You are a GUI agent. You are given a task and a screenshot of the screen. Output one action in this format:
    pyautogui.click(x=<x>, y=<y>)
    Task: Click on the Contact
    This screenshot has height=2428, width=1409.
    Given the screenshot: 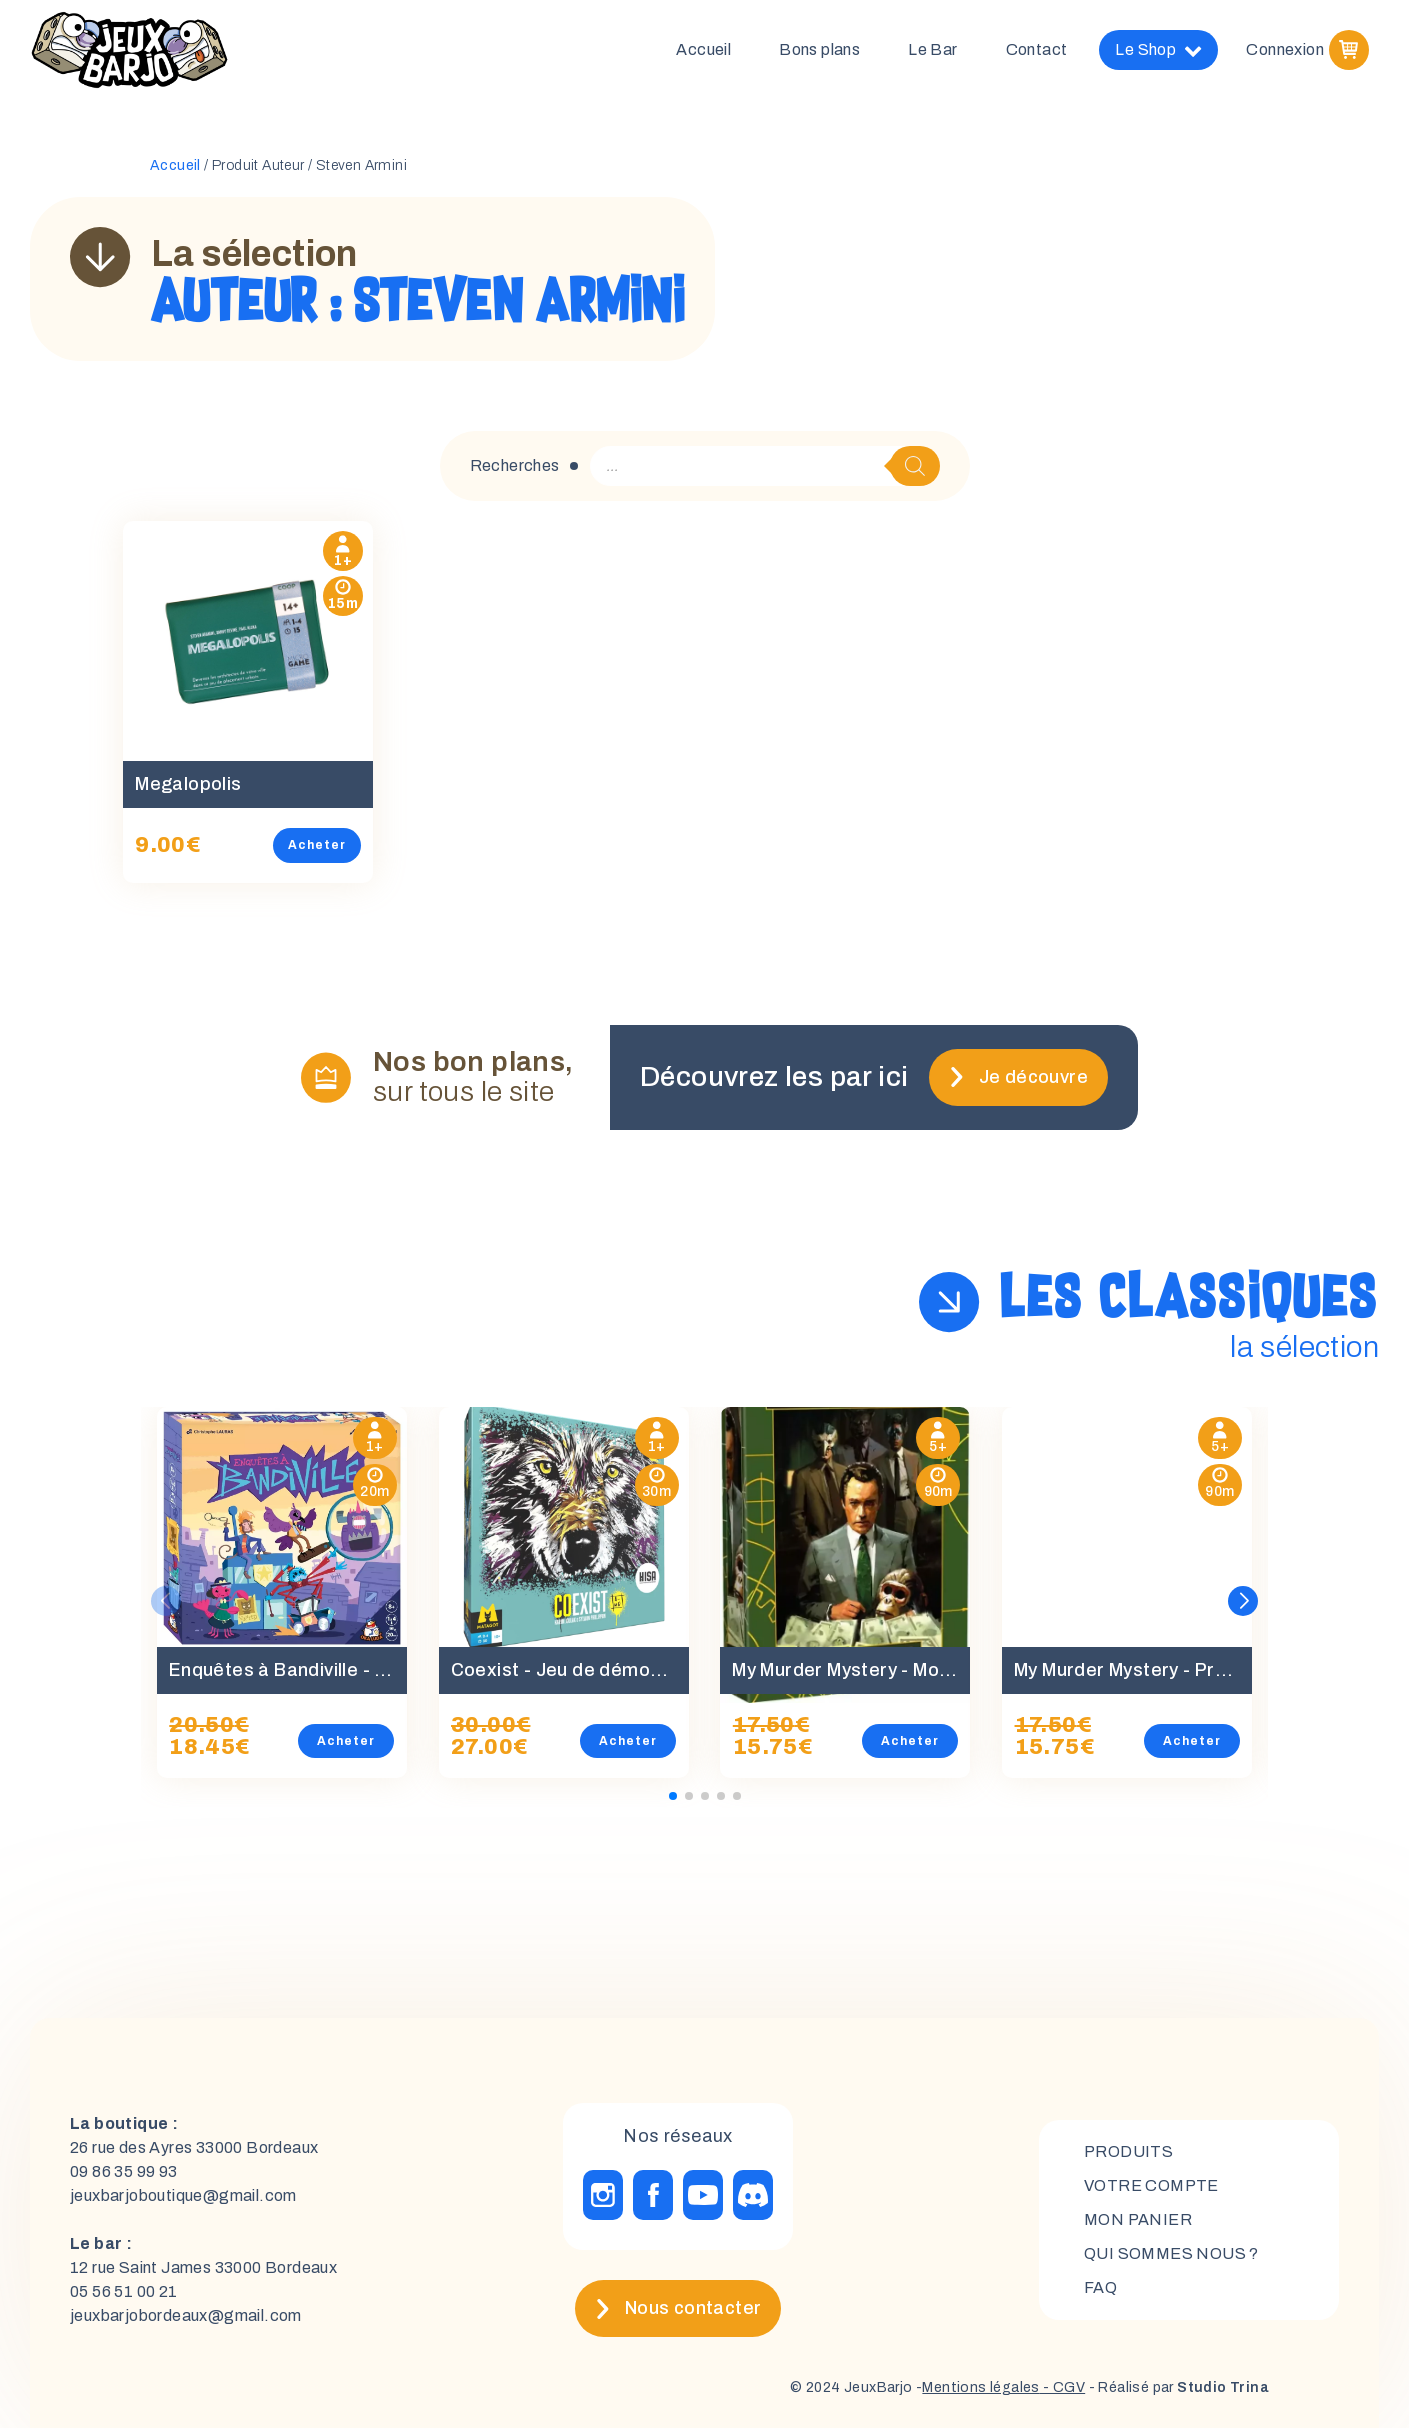 What is the action you would take?
    pyautogui.click(x=1037, y=49)
    